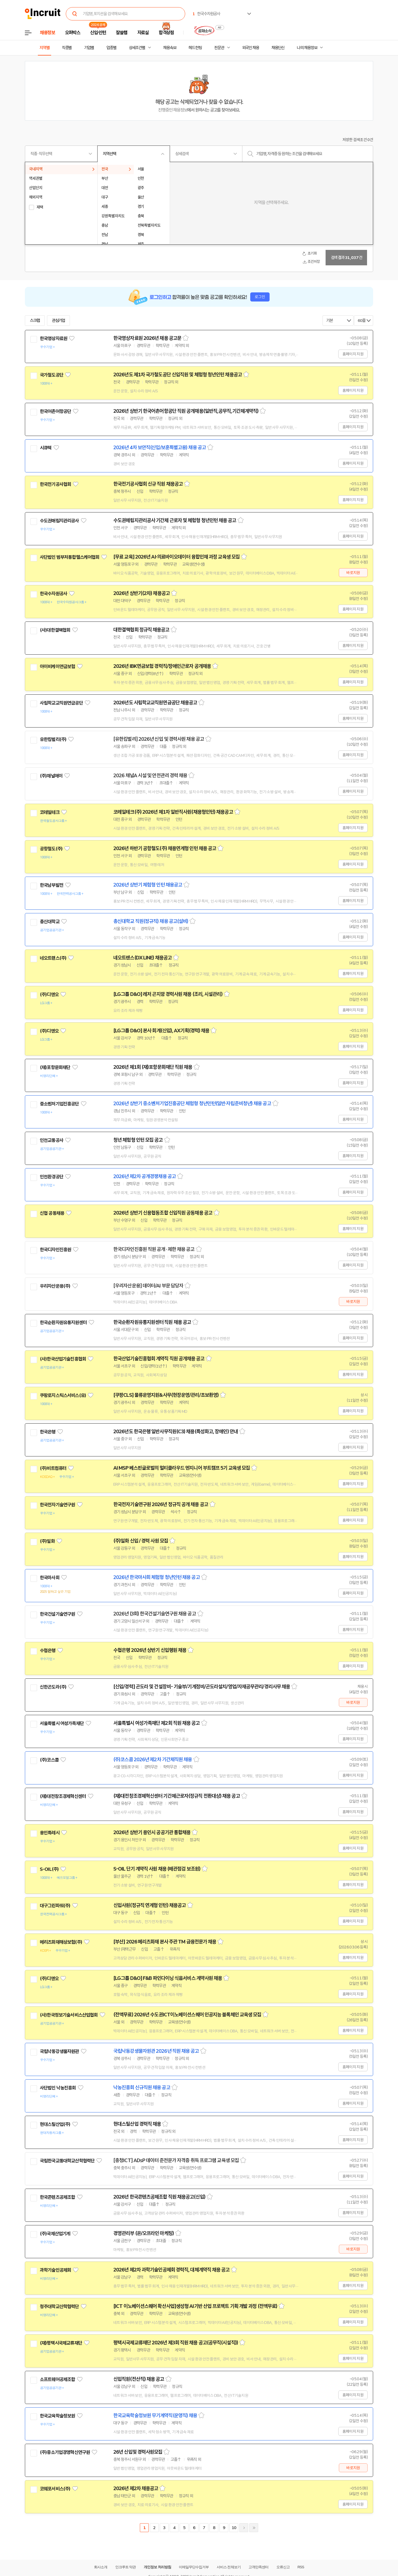 This screenshot has height=2576, width=398. Describe the element at coordinates (51, 776) in the screenshot. I see `(주)채널에이` at that location.